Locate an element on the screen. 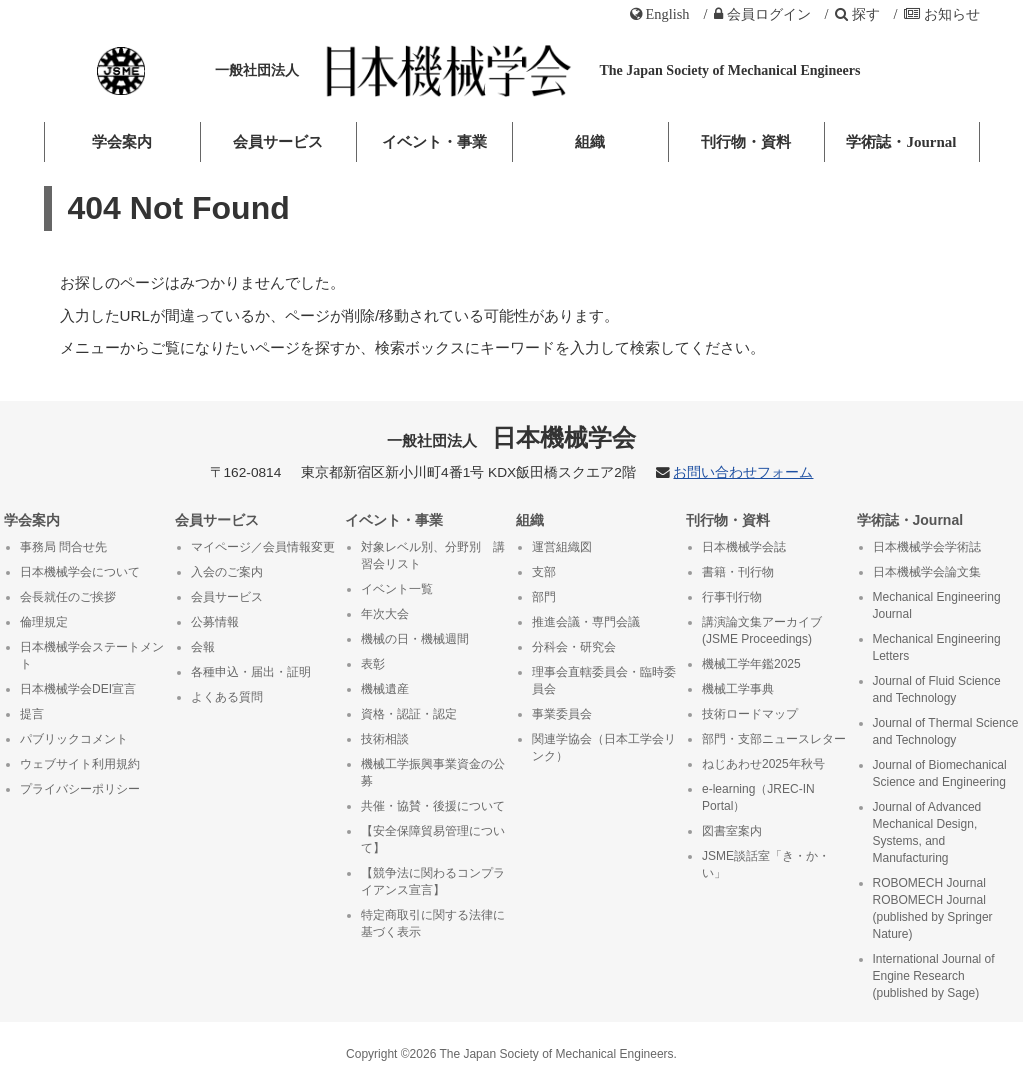 The width and height of the screenshot is (1023, 1071). 支部 is located at coordinates (544, 572).